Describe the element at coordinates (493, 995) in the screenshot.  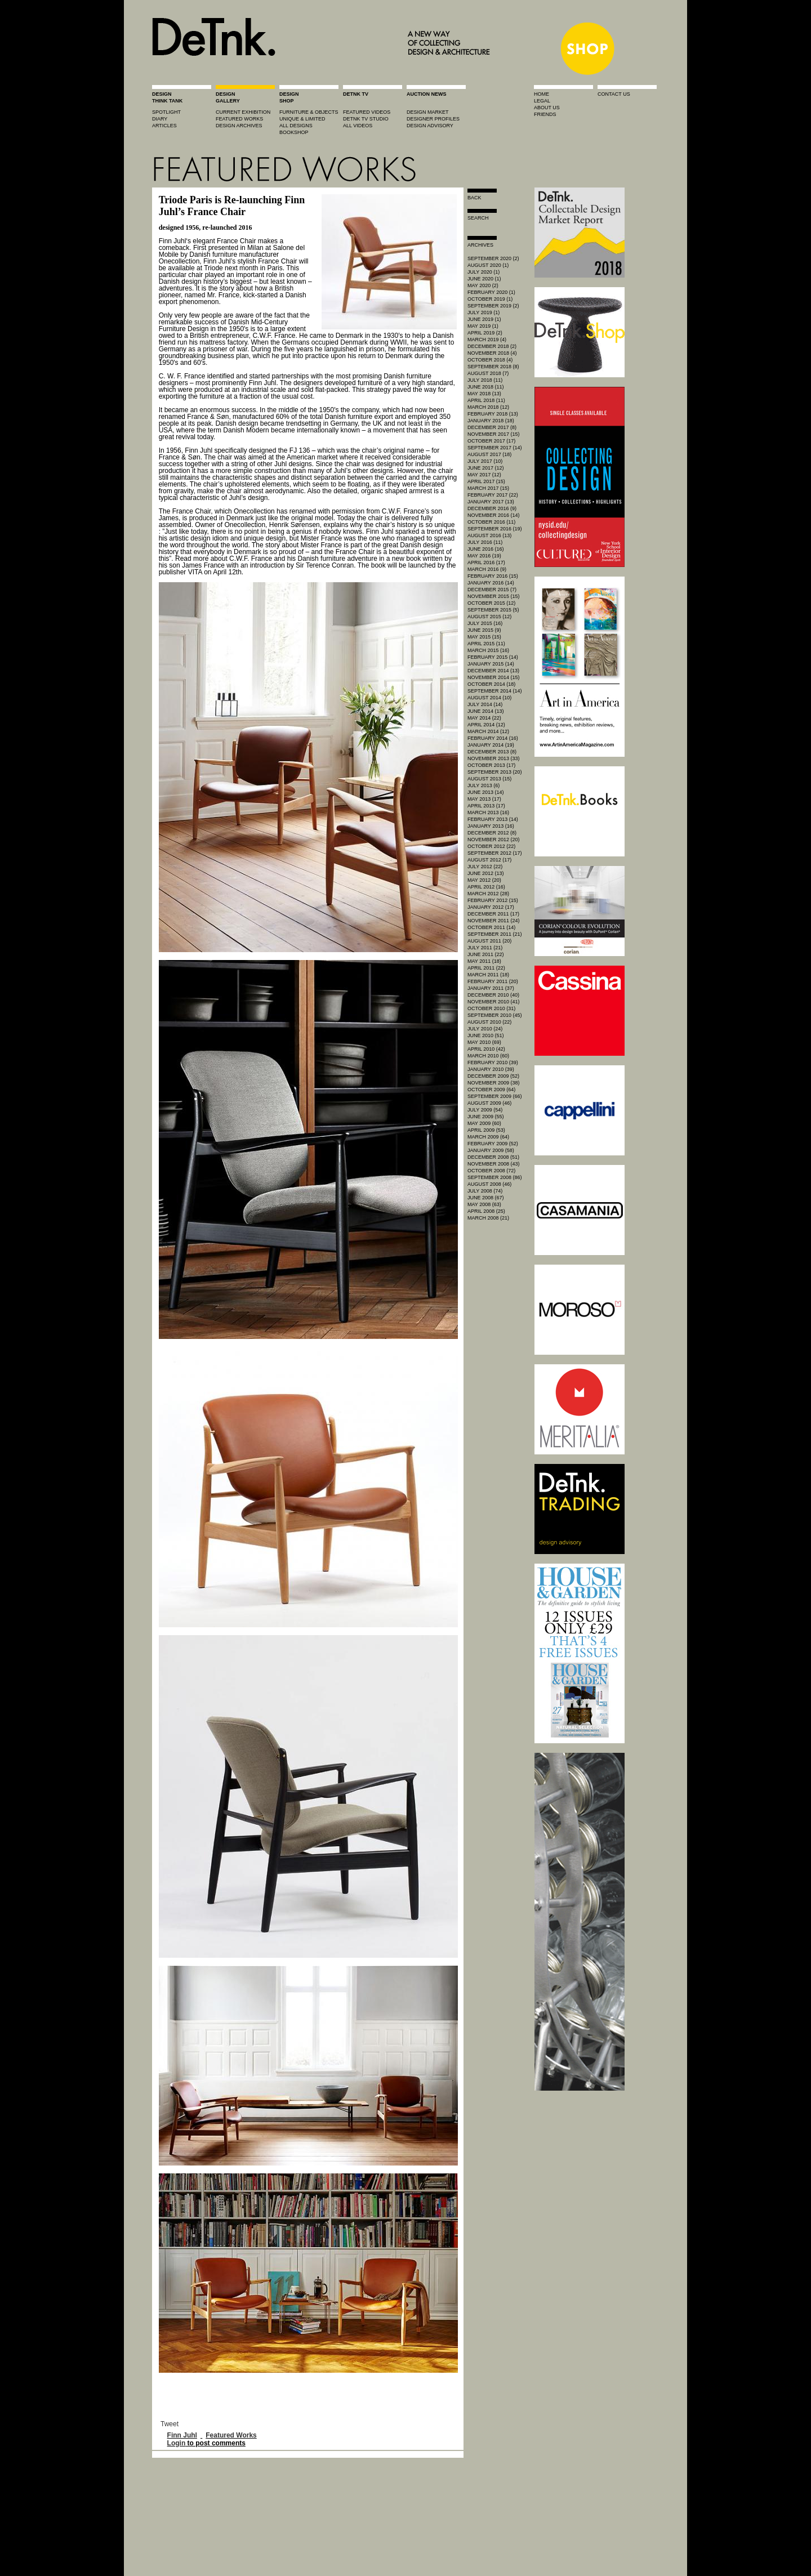
I see `December 2010 (40)` at that location.